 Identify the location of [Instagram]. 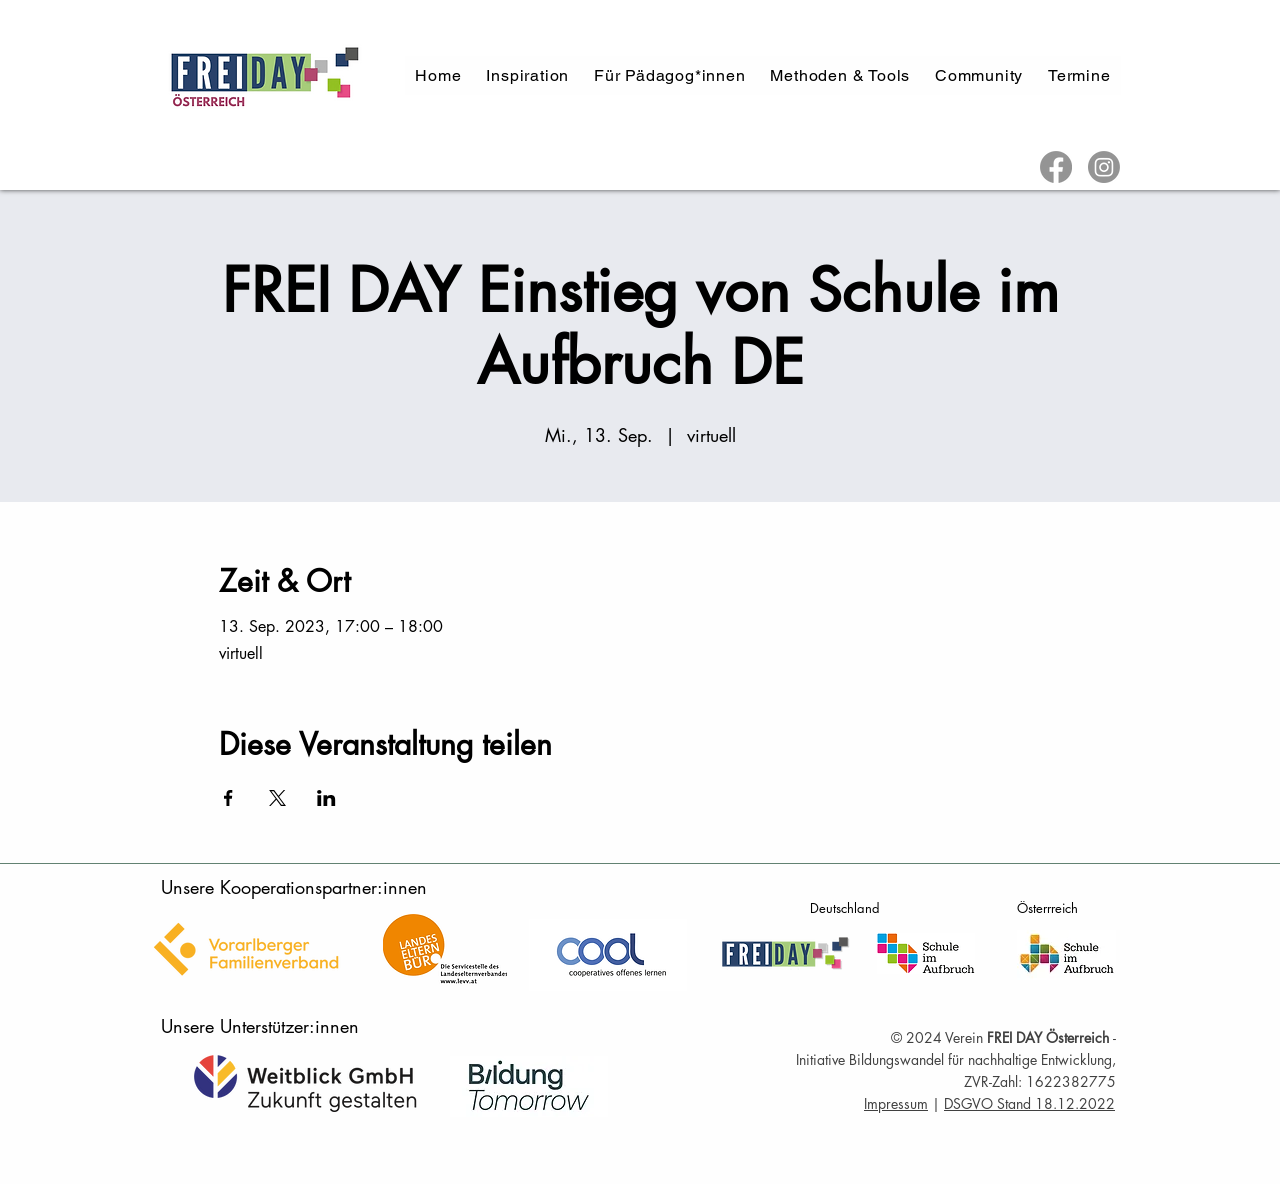
(1104, 167).